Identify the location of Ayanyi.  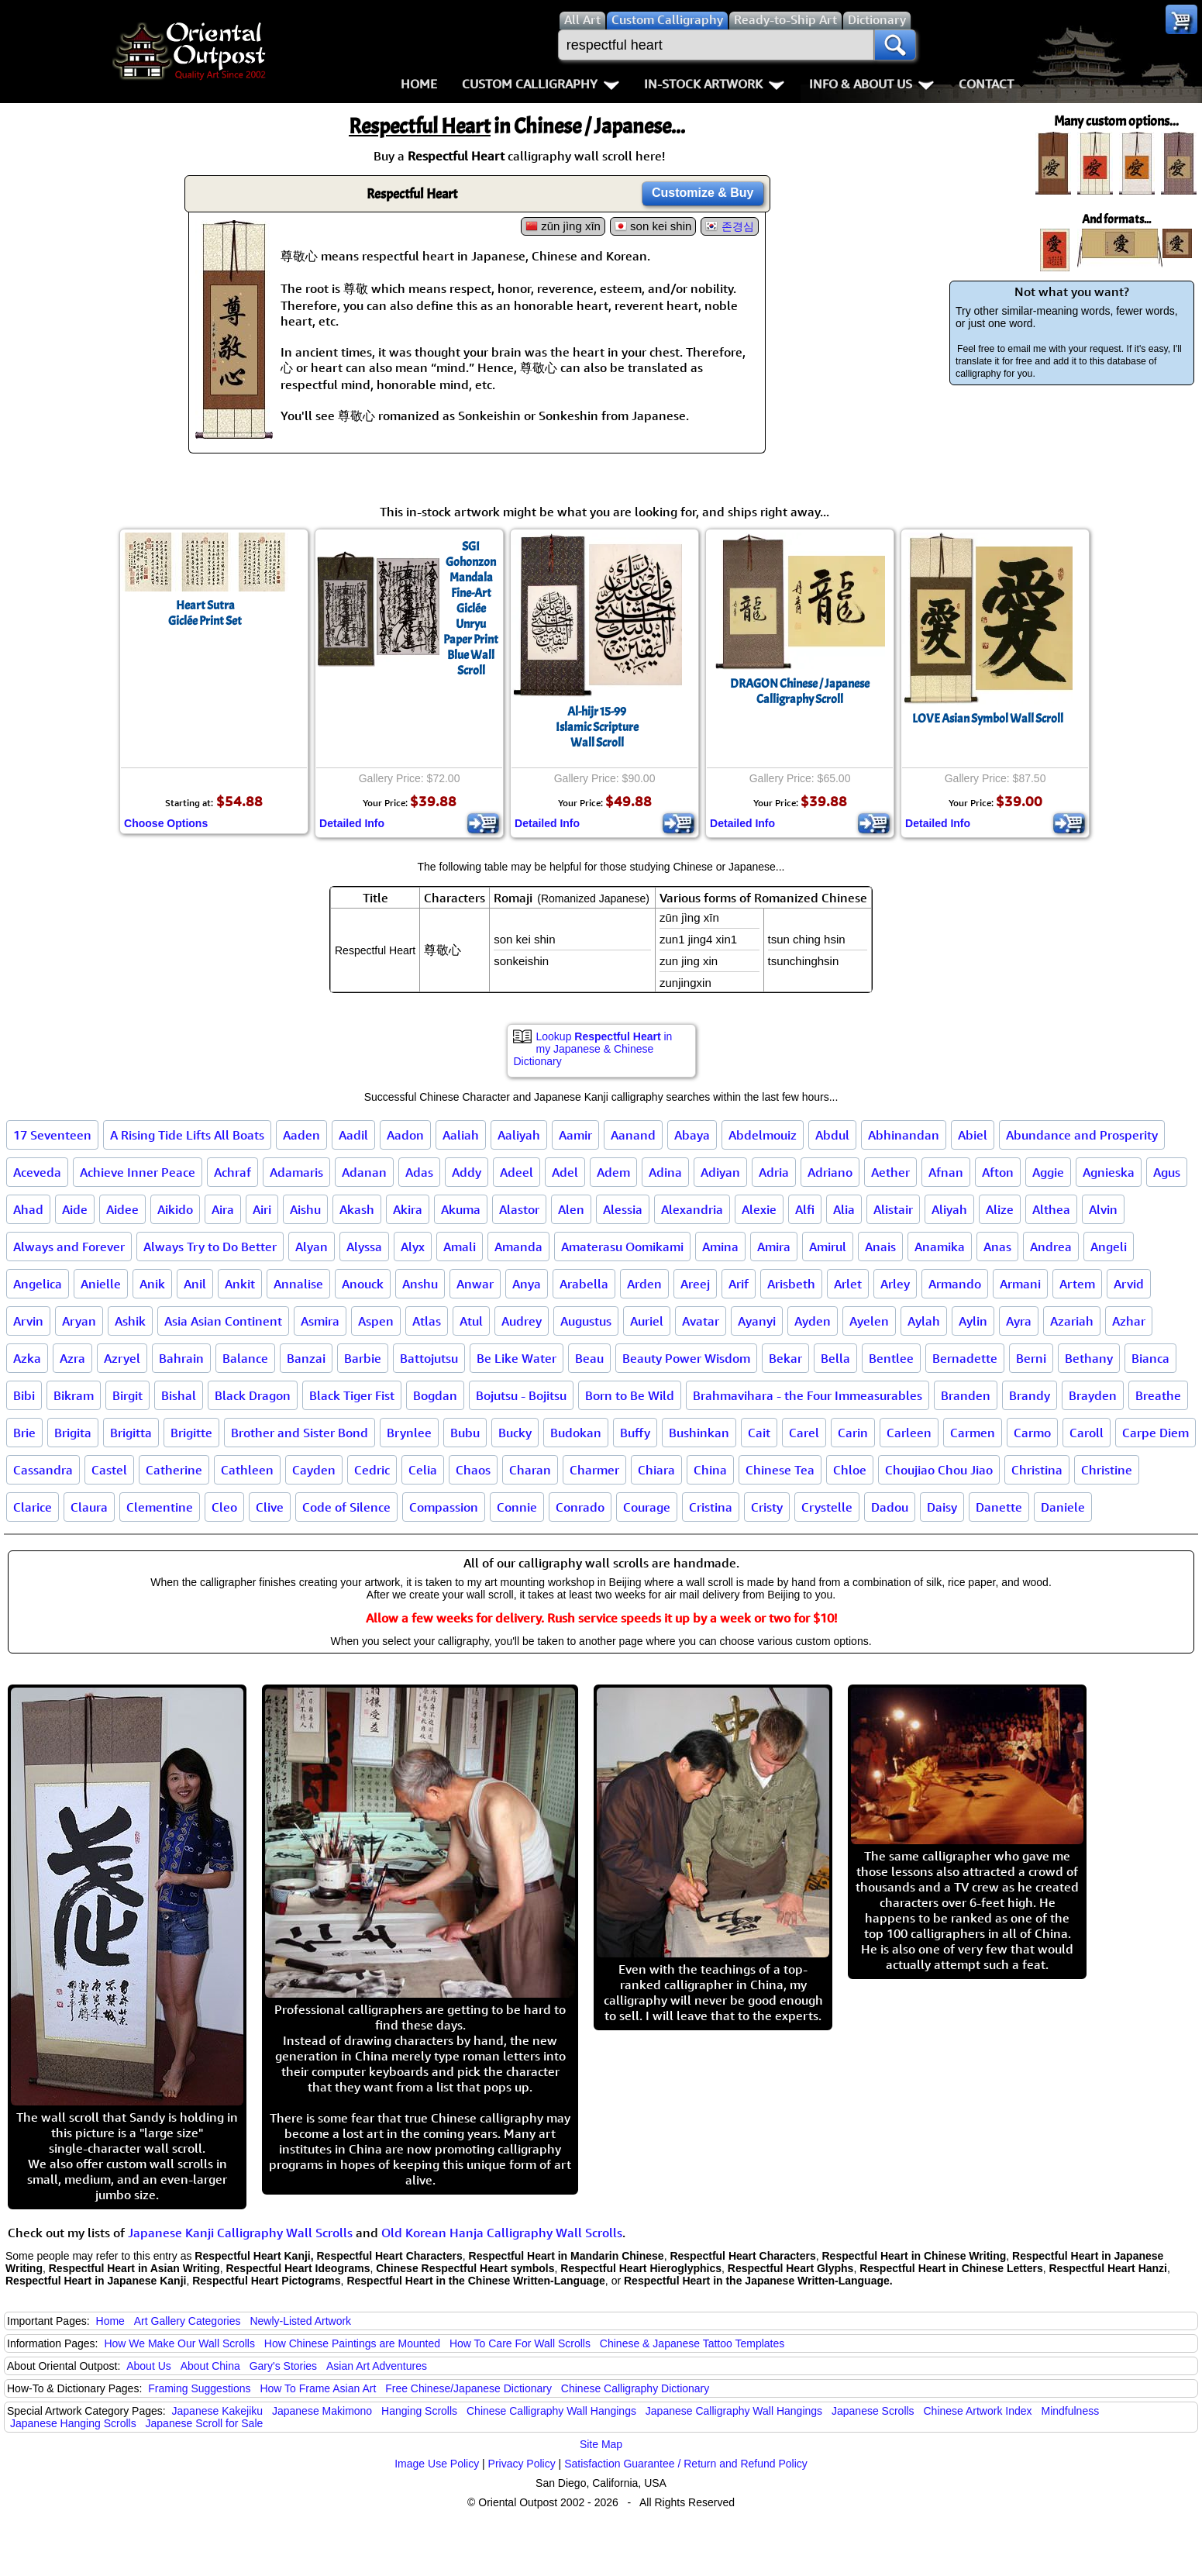
(757, 1321).